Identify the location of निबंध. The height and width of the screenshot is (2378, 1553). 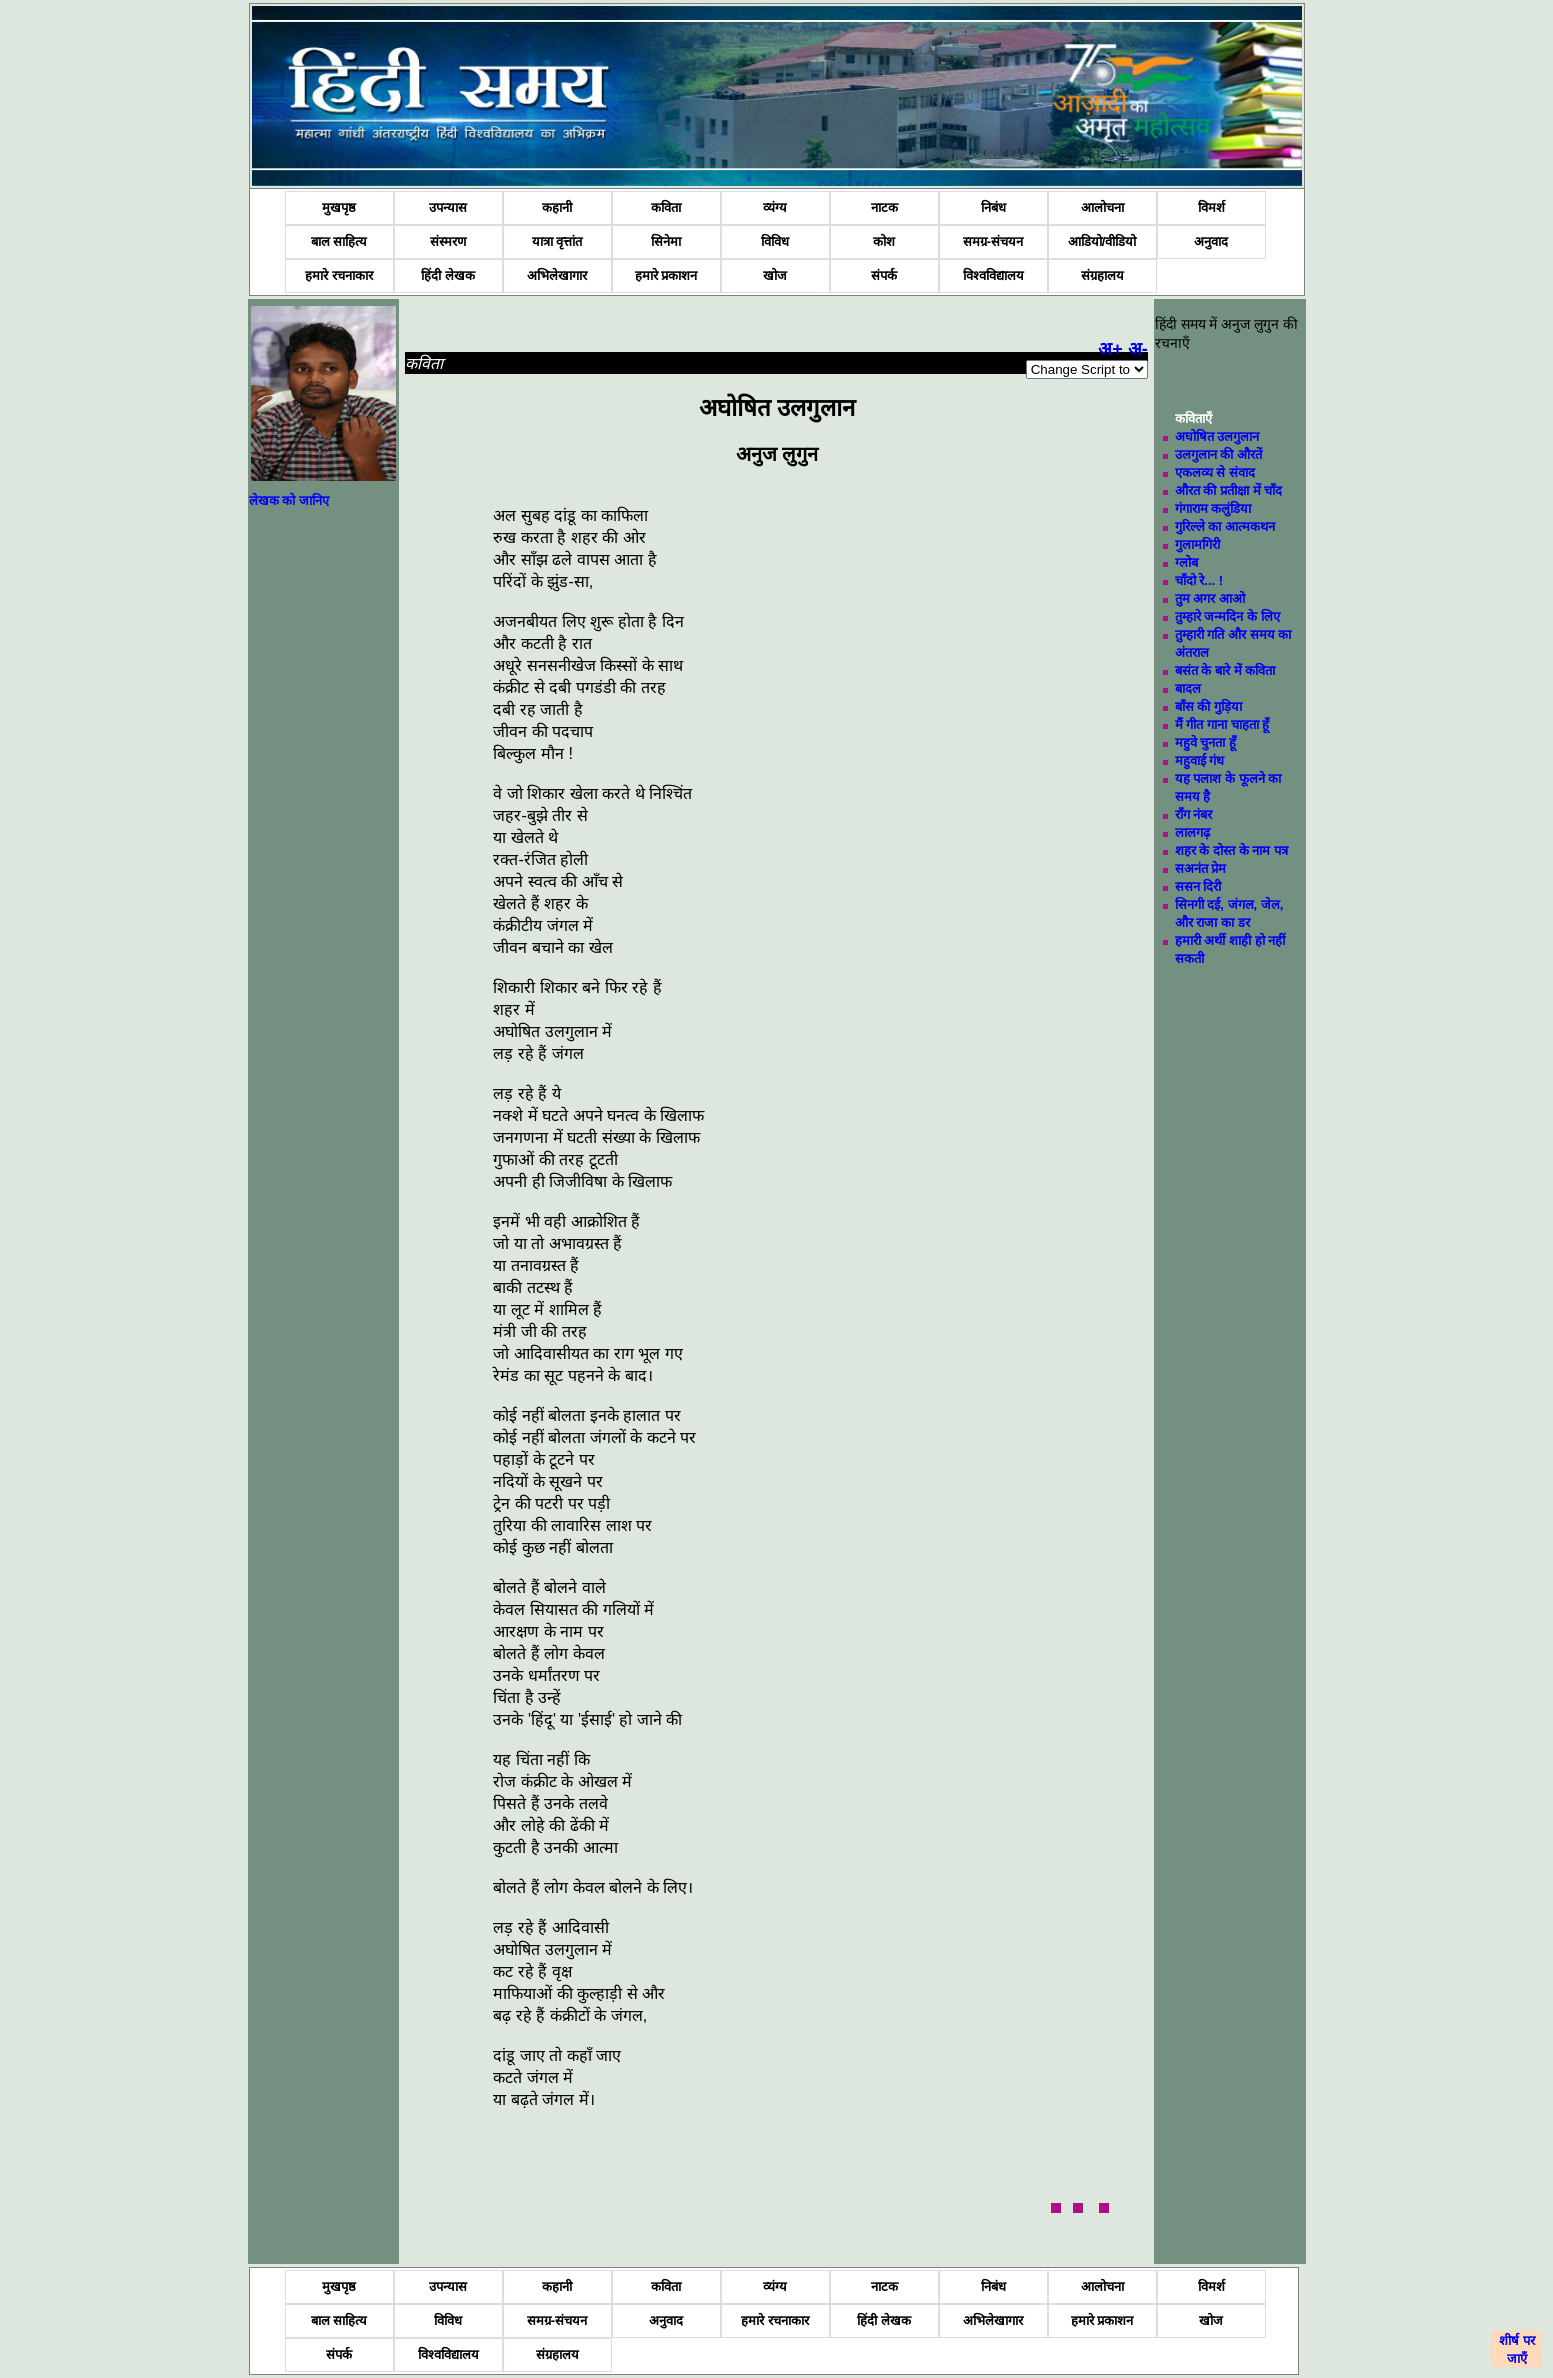
(993, 207).